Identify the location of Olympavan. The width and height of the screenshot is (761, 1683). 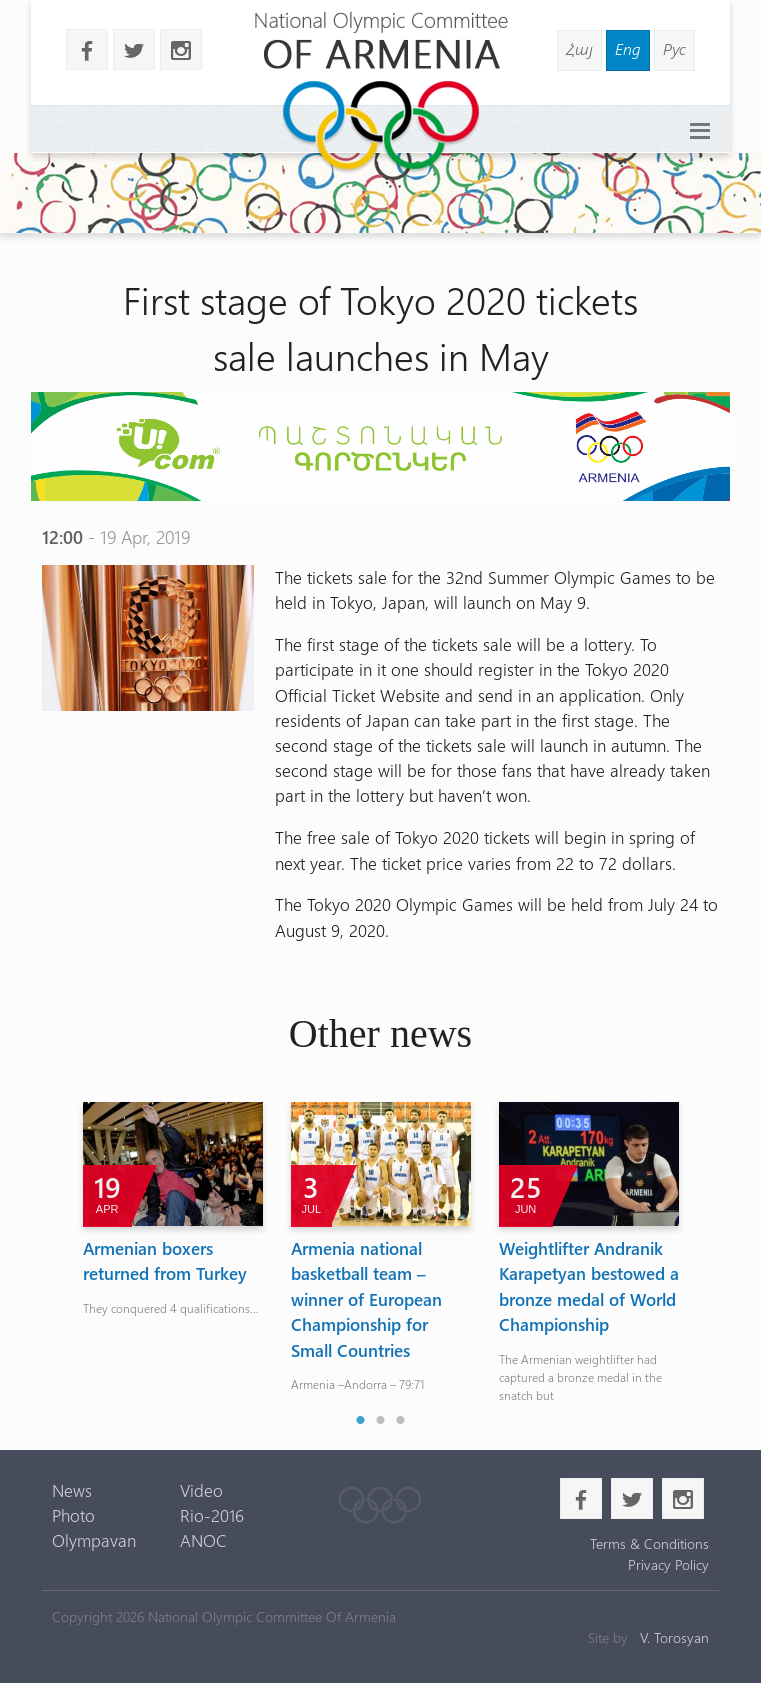
(94, 1540).